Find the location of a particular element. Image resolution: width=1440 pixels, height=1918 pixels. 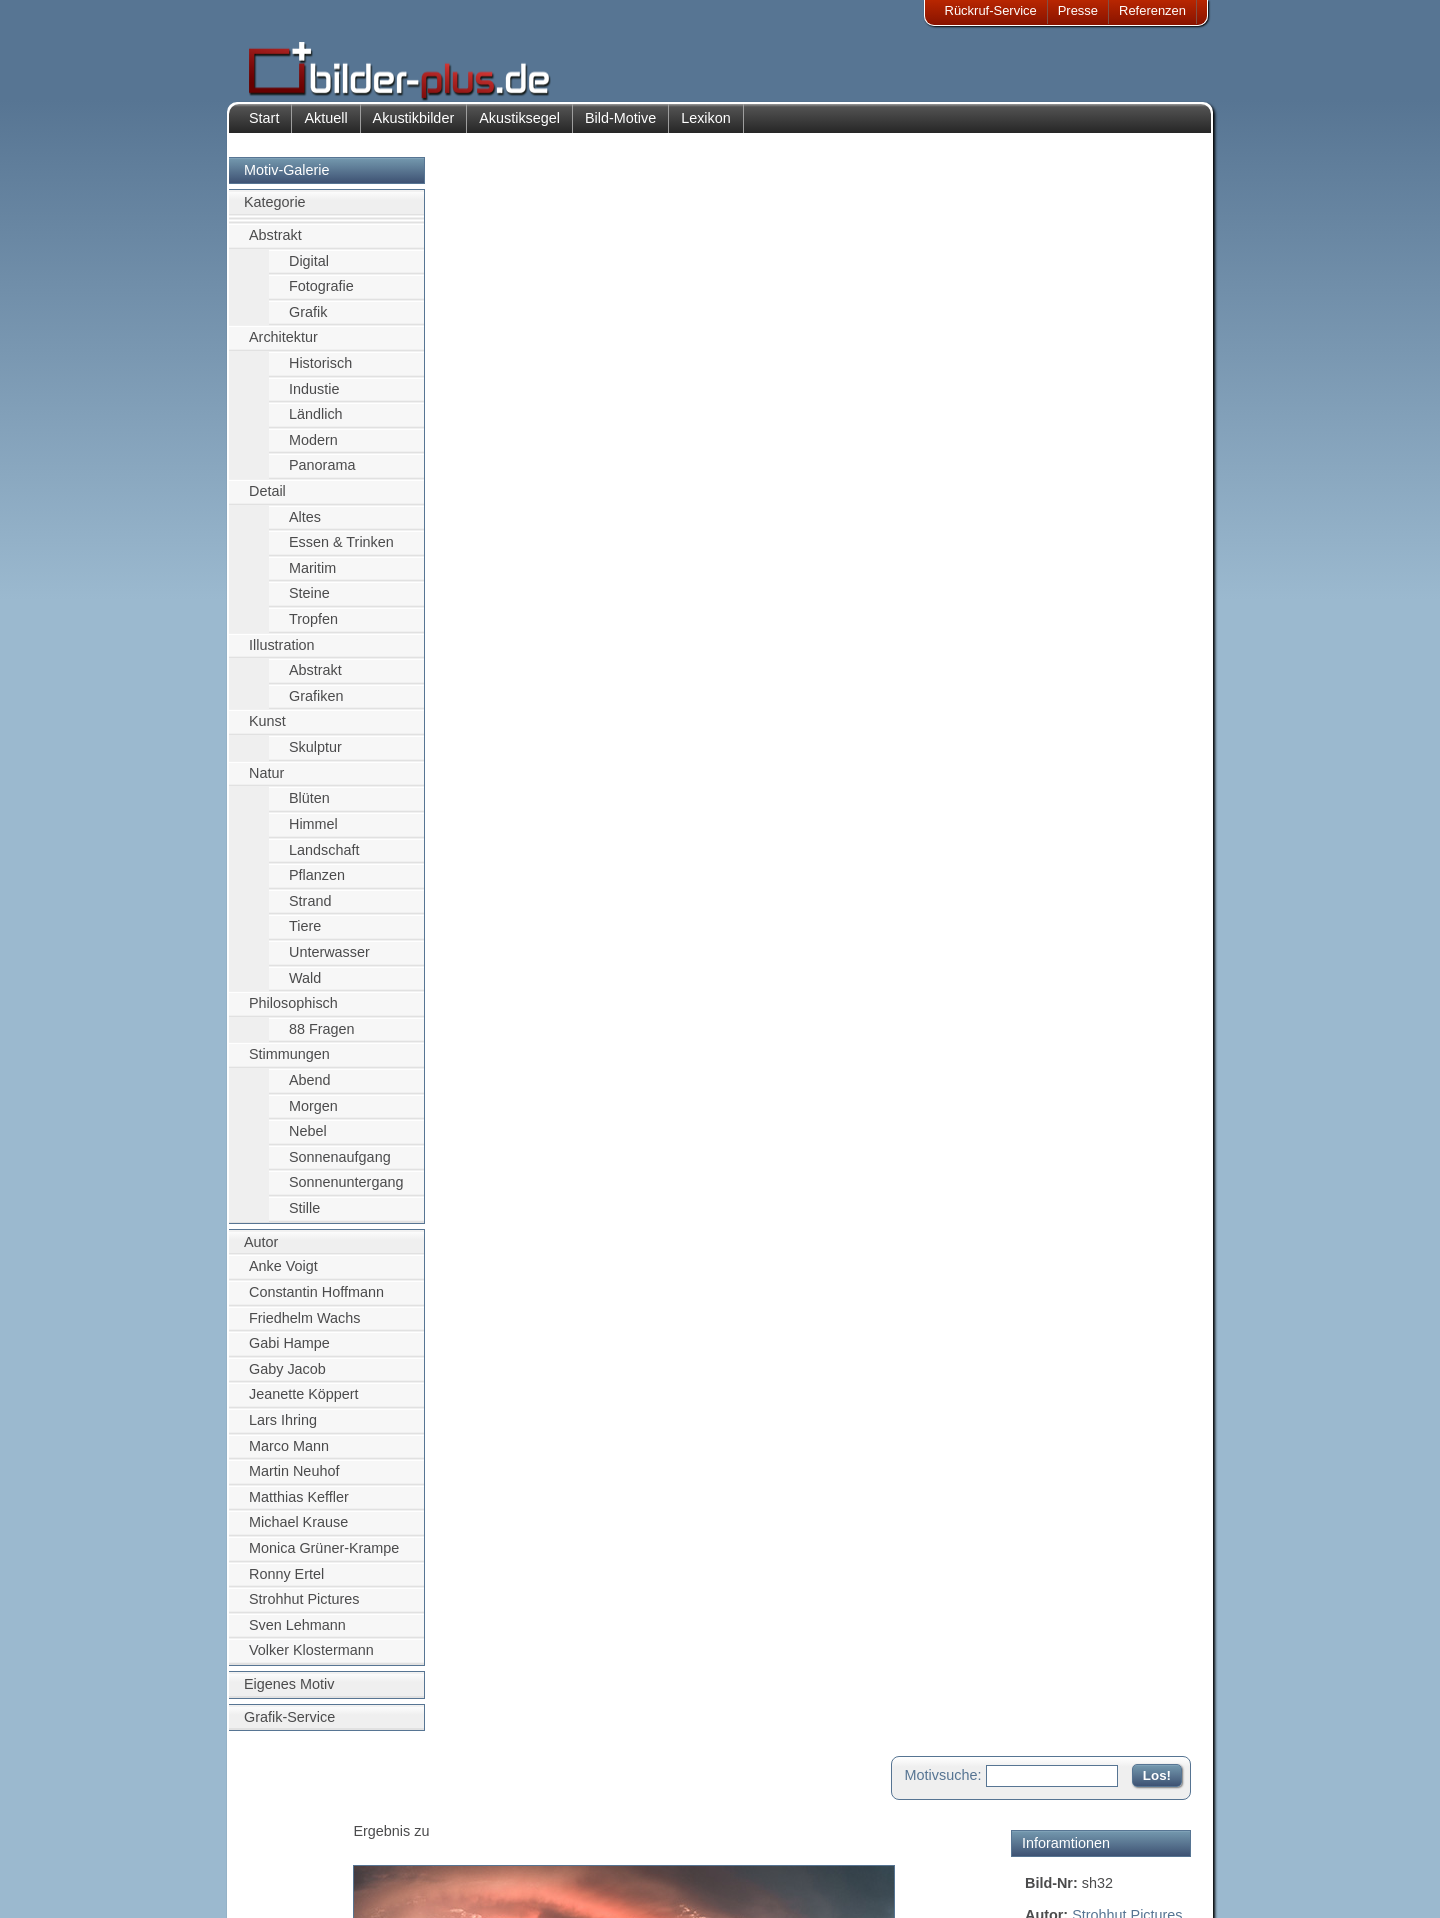

Leipzig is located at coordinates (1126, 355).